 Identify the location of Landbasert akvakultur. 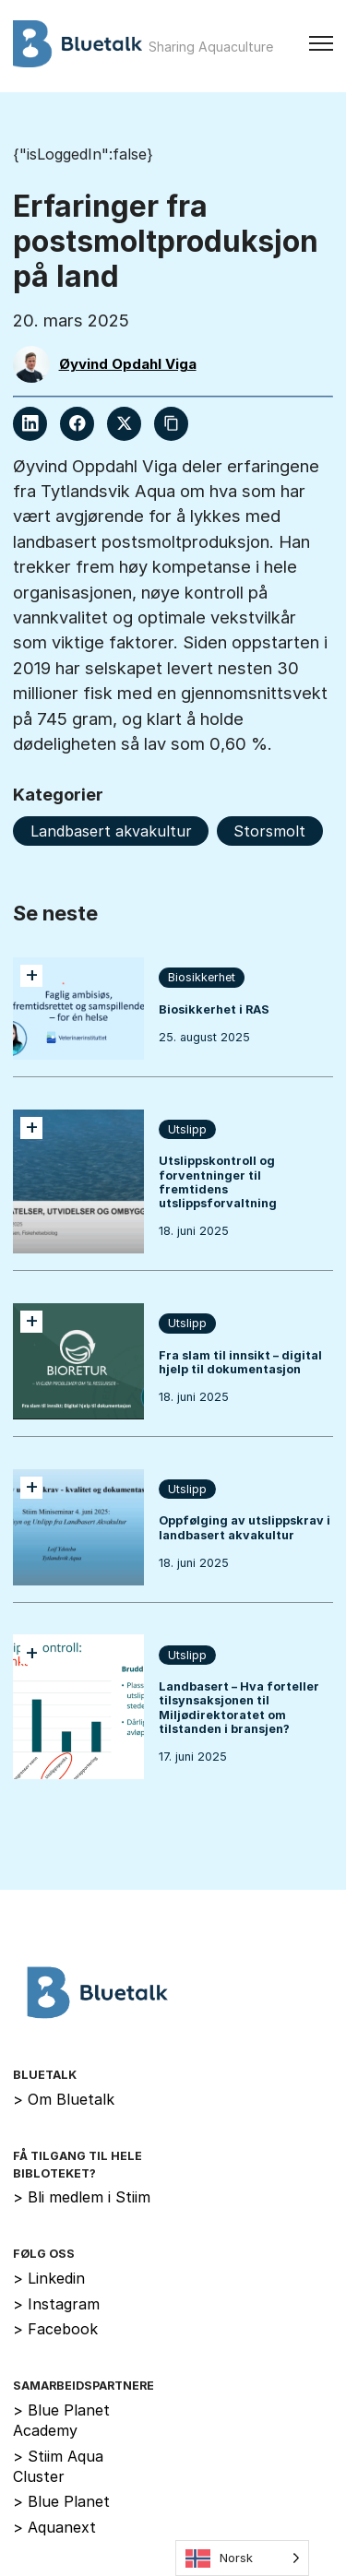
(111, 831).